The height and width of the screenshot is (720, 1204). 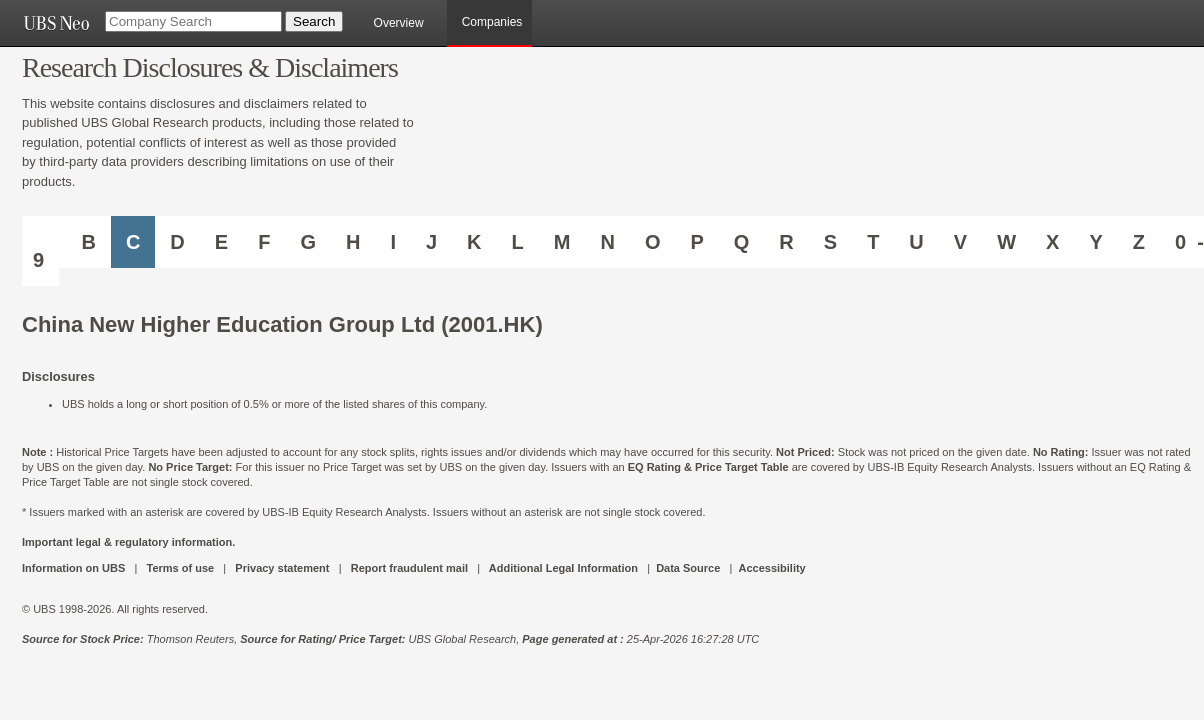 What do you see at coordinates (830, 242) in the screenshot?
I see `S [Companies starting with S]` at bounding box center [830, 242].